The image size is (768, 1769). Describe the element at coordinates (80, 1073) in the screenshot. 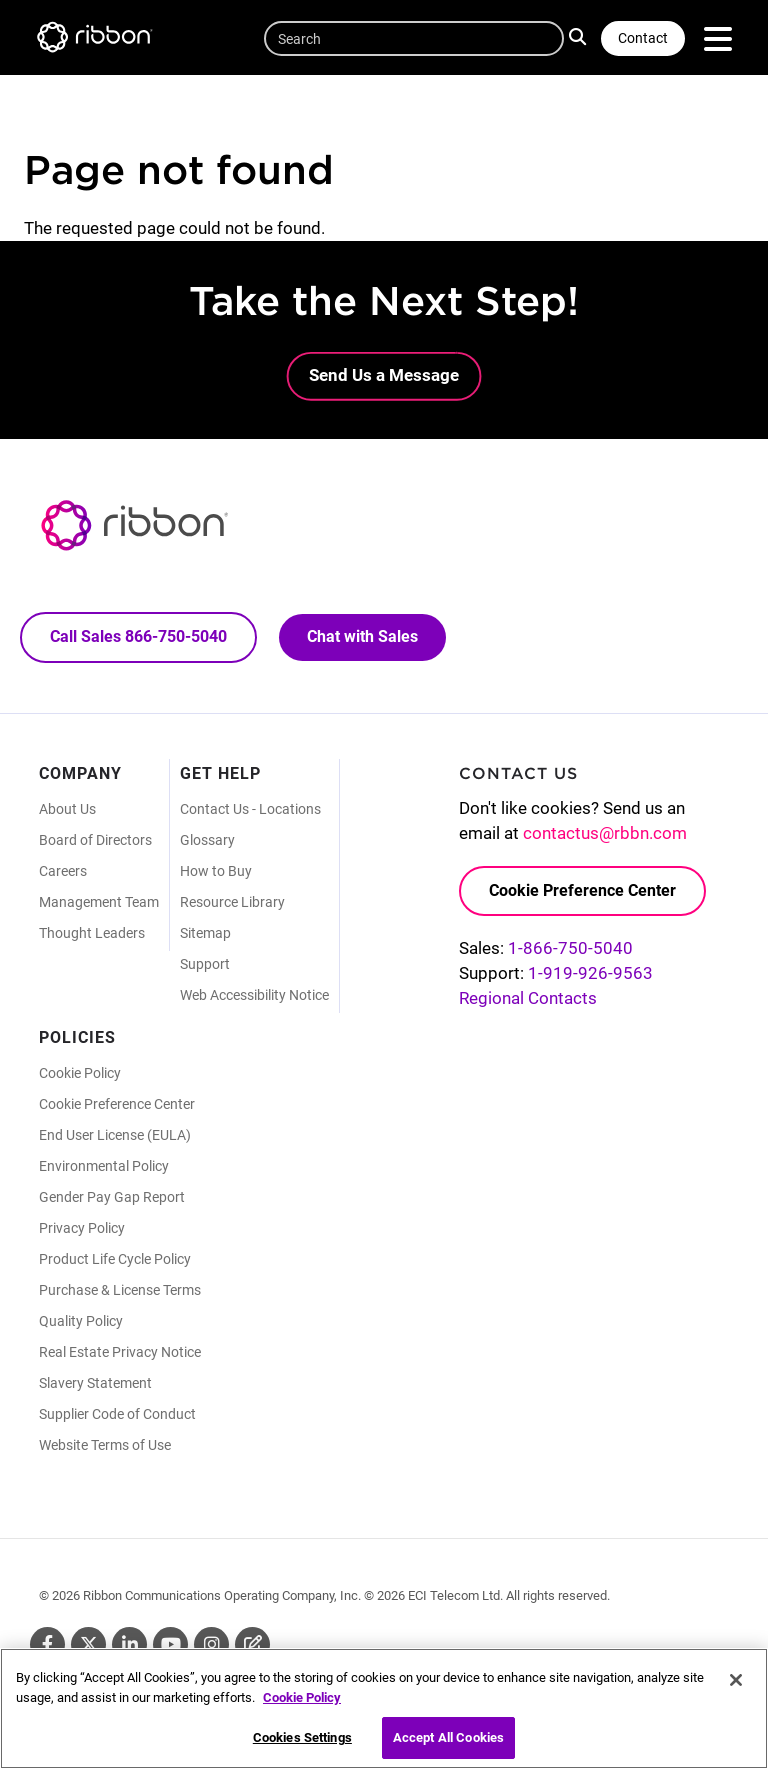

I see `Cookie Policy` at that location.